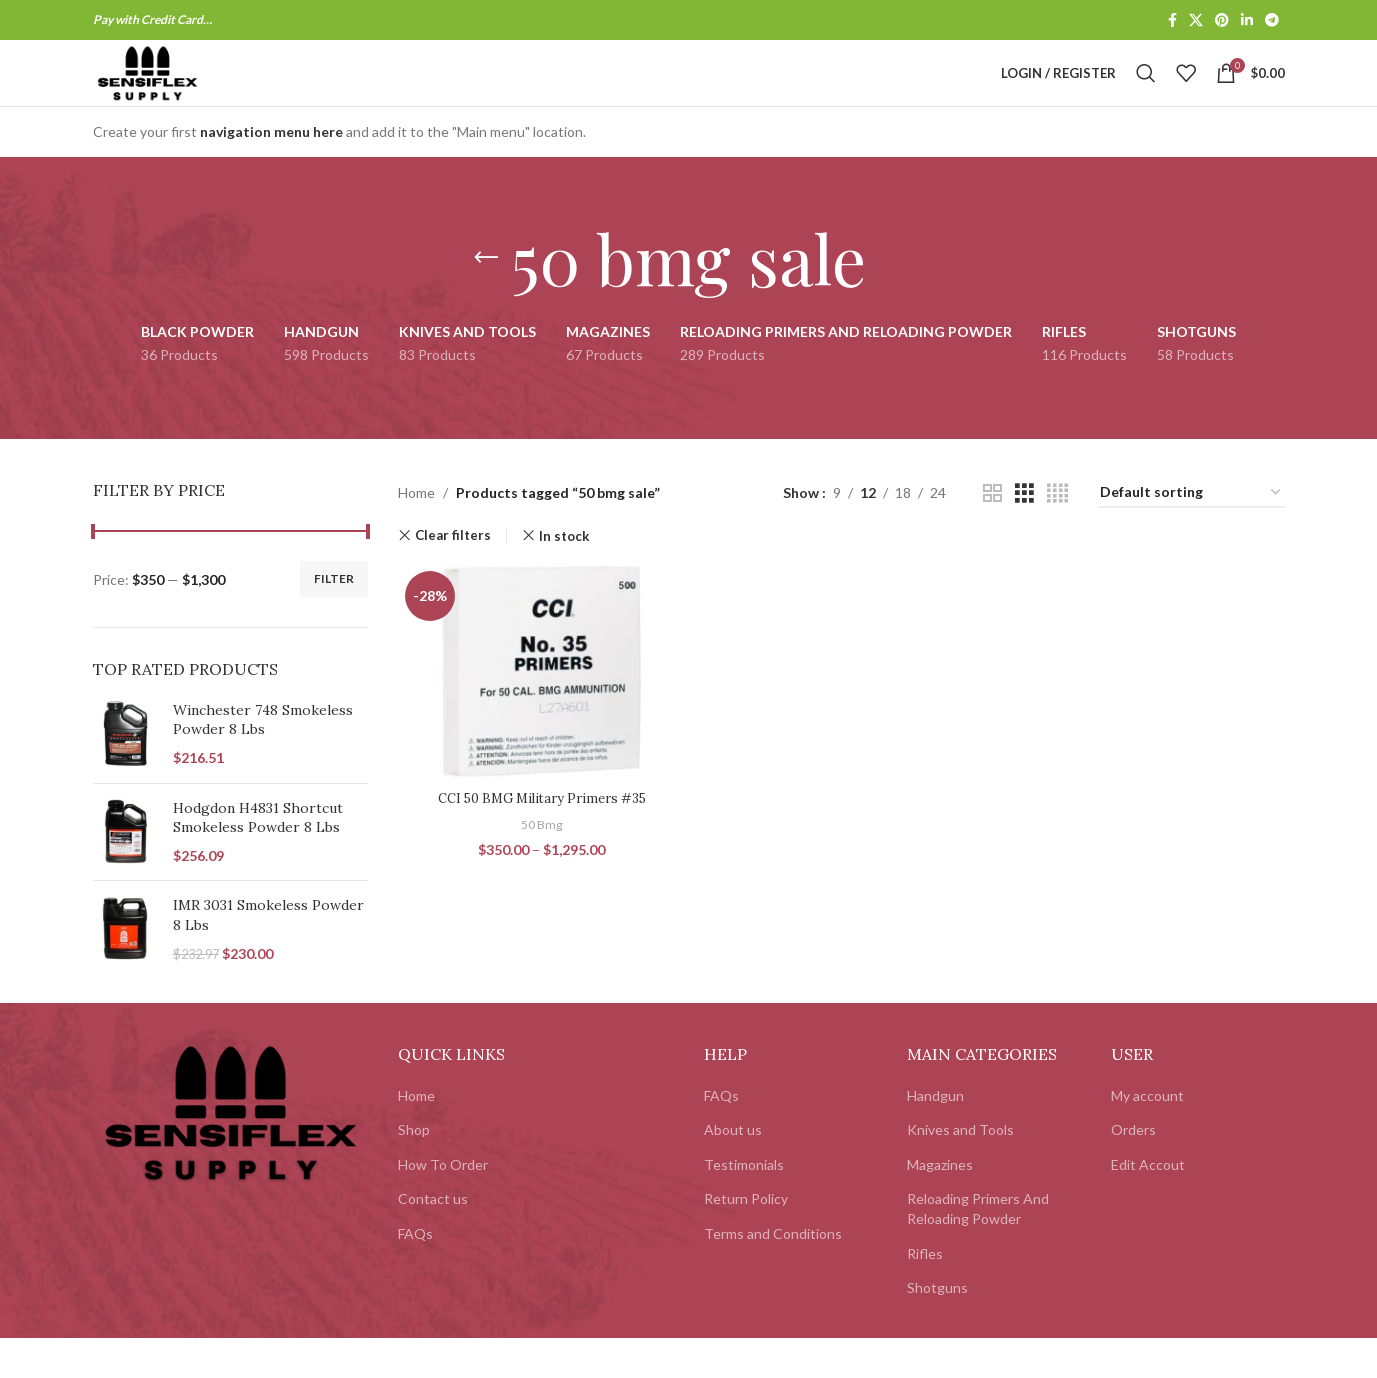 This screenshot has height=1378, width=1377. I want to click on Home, so click(416, 532).